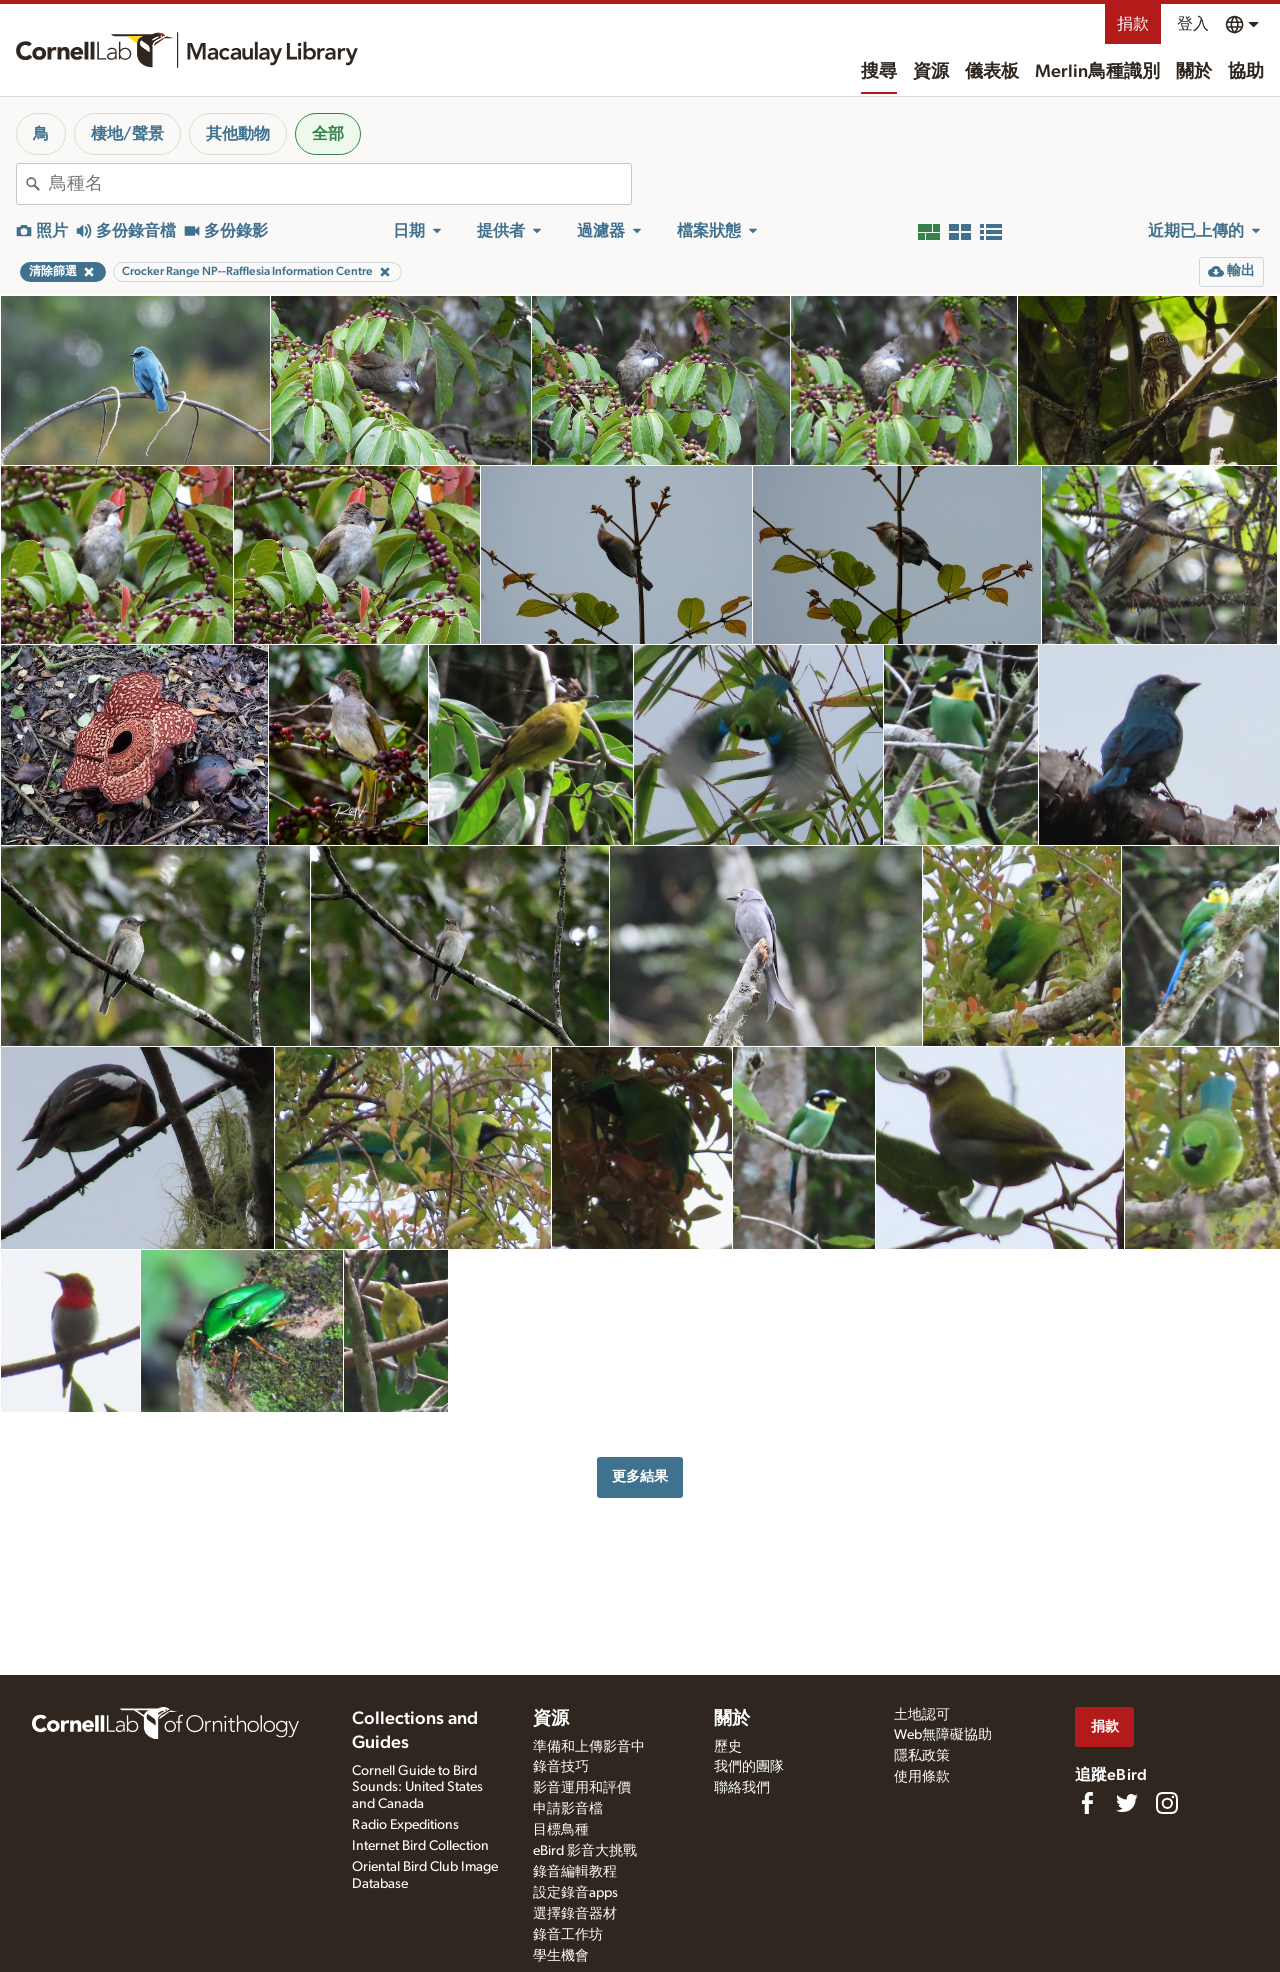 This screenshot has height=1972, width=1280. What do you see at coordinates (931, 72) in the screenshot?
I see `資源` at bounding box center [931, 72].